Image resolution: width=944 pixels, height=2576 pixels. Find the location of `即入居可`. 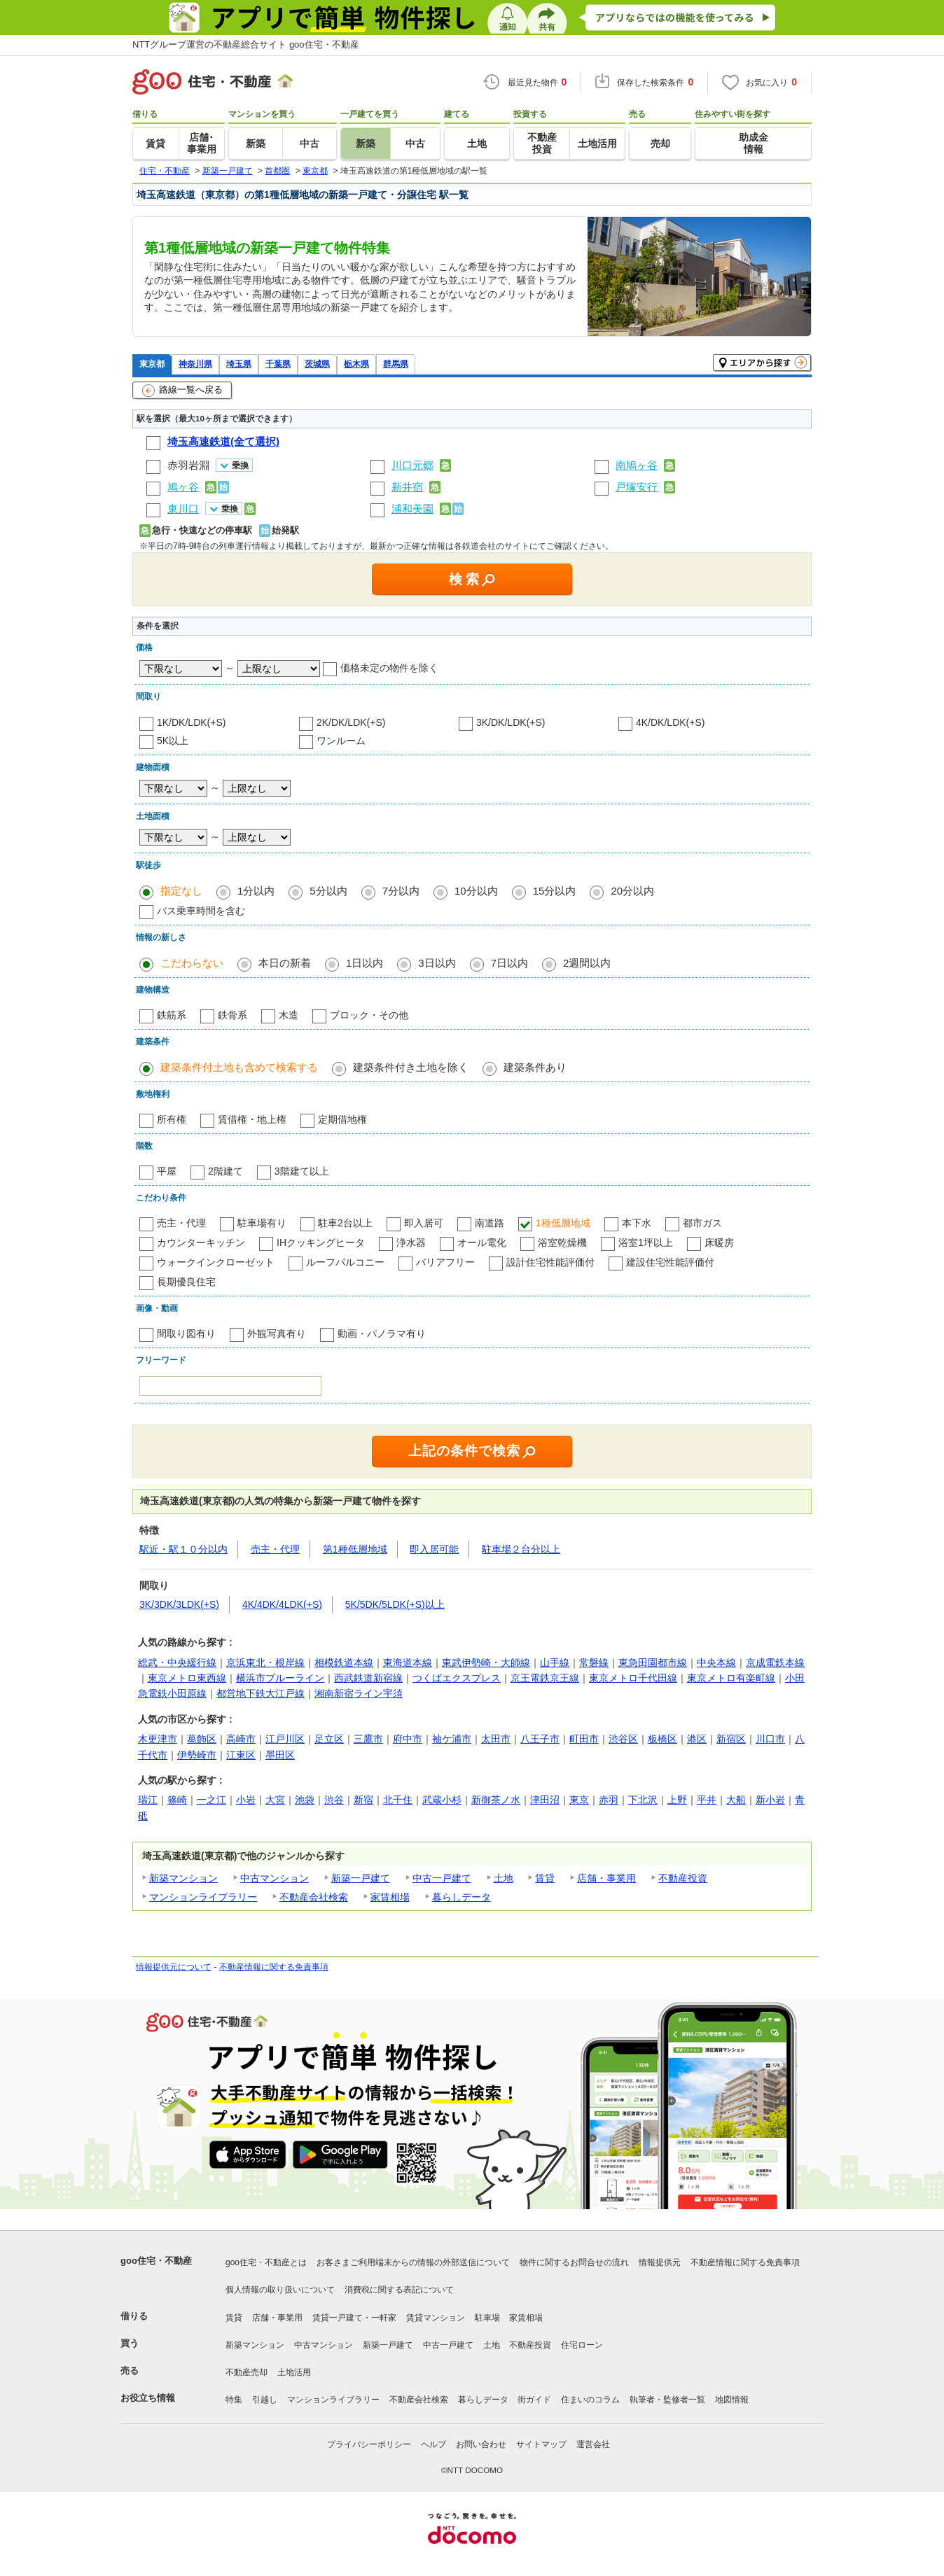

即入居可 is located at coordinates (423, 1222).